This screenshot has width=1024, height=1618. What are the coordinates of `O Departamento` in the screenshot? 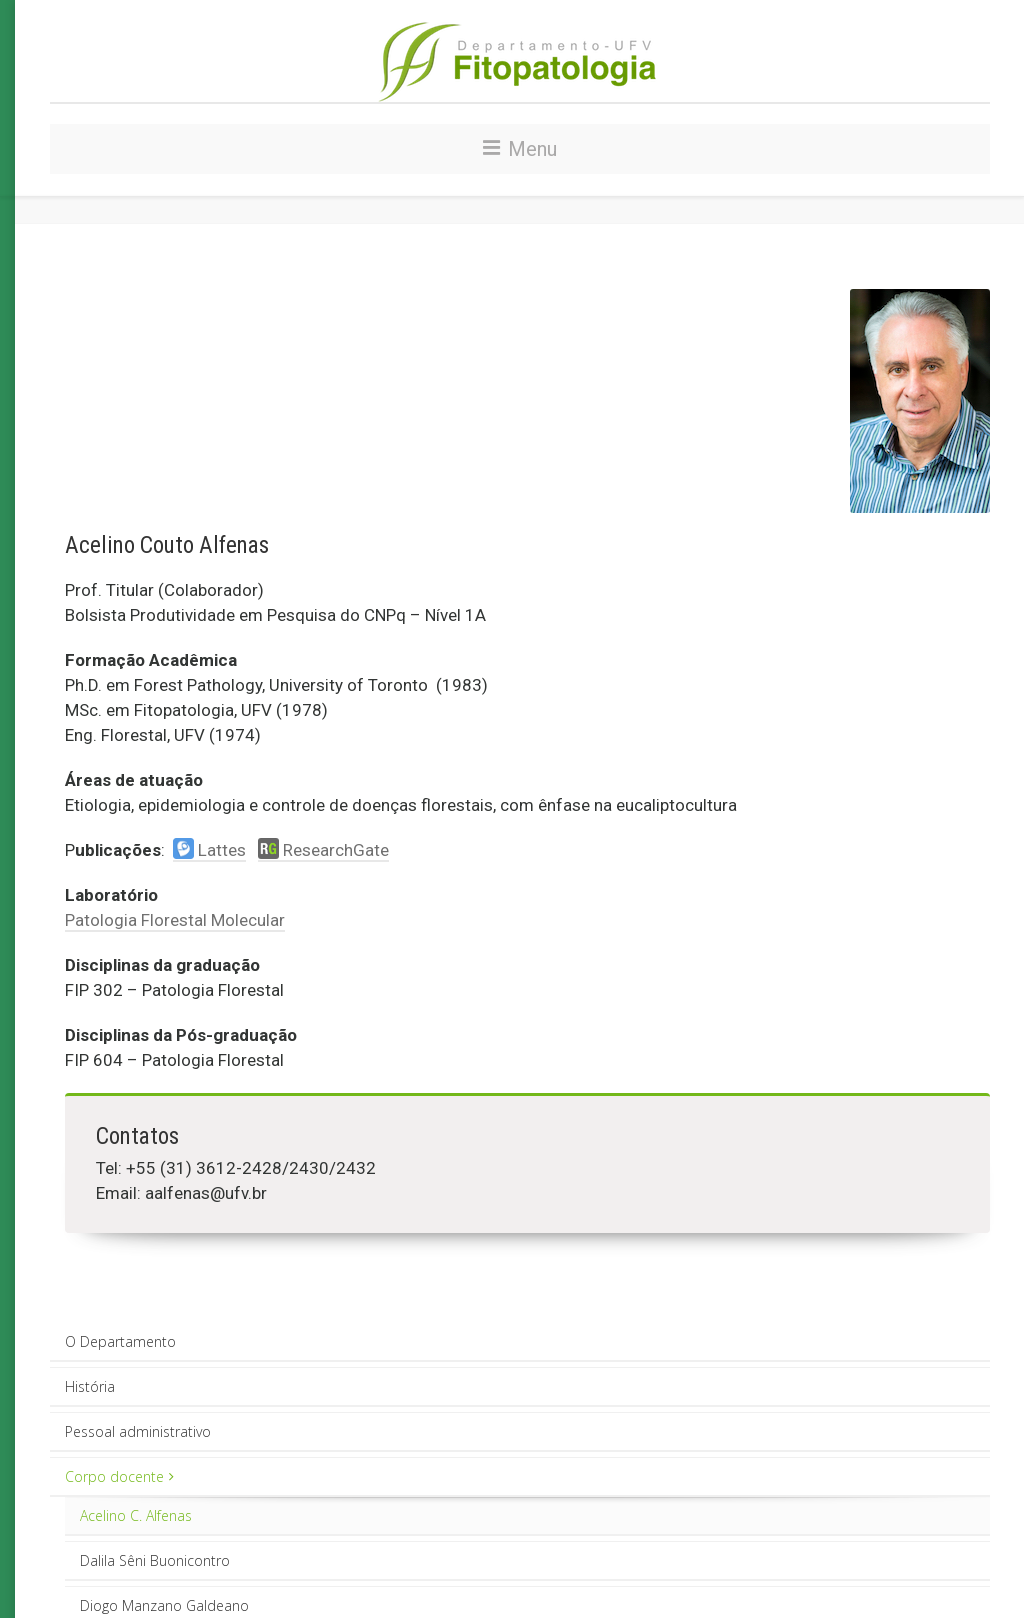 It's located at (120, 1341).